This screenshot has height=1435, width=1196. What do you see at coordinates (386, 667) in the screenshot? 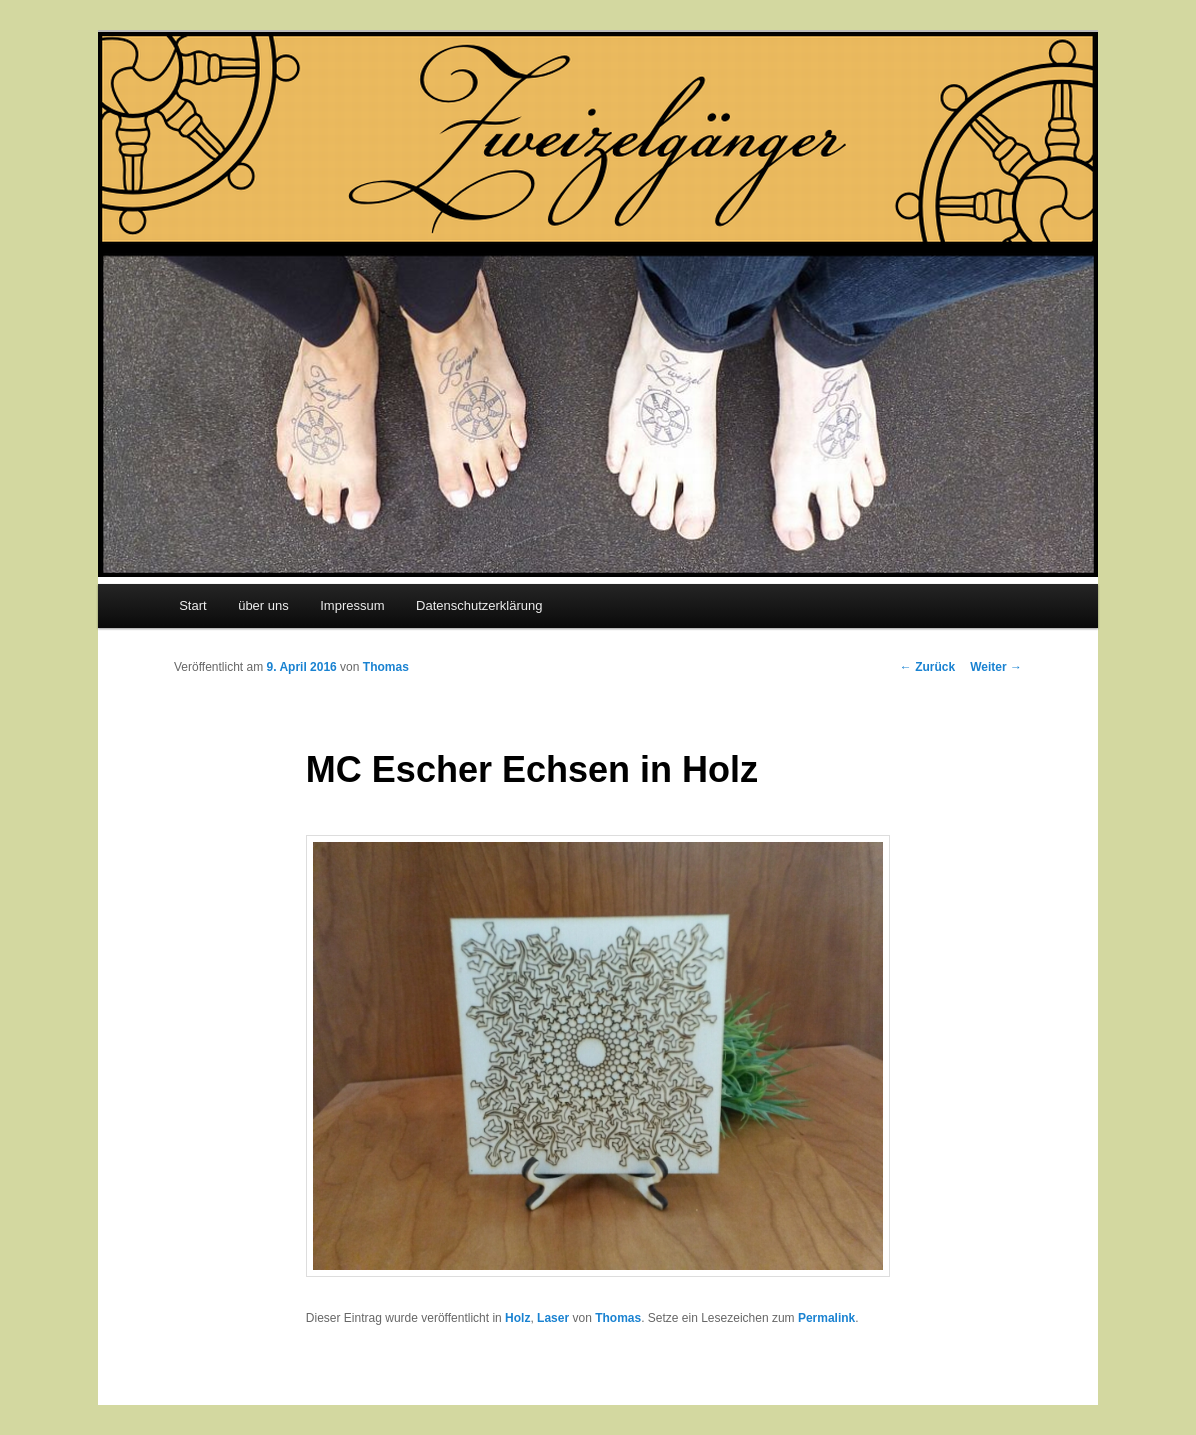
I see `Thomas` at bounding box center [386, 667].